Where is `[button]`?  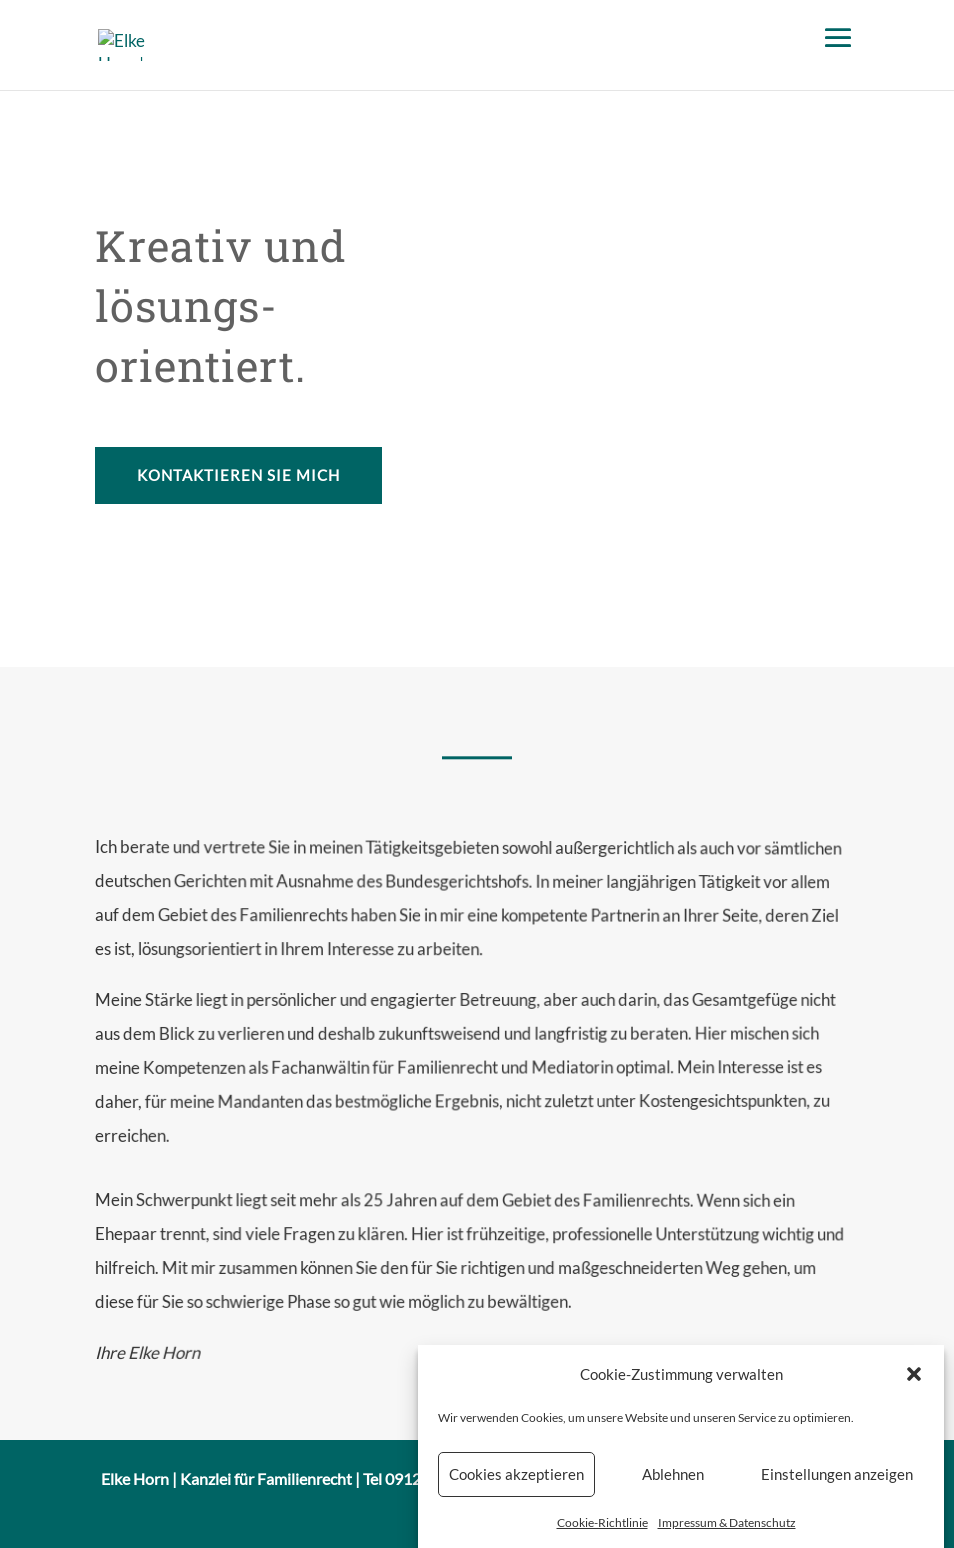
[button] is located at coordinates (914, 1389).